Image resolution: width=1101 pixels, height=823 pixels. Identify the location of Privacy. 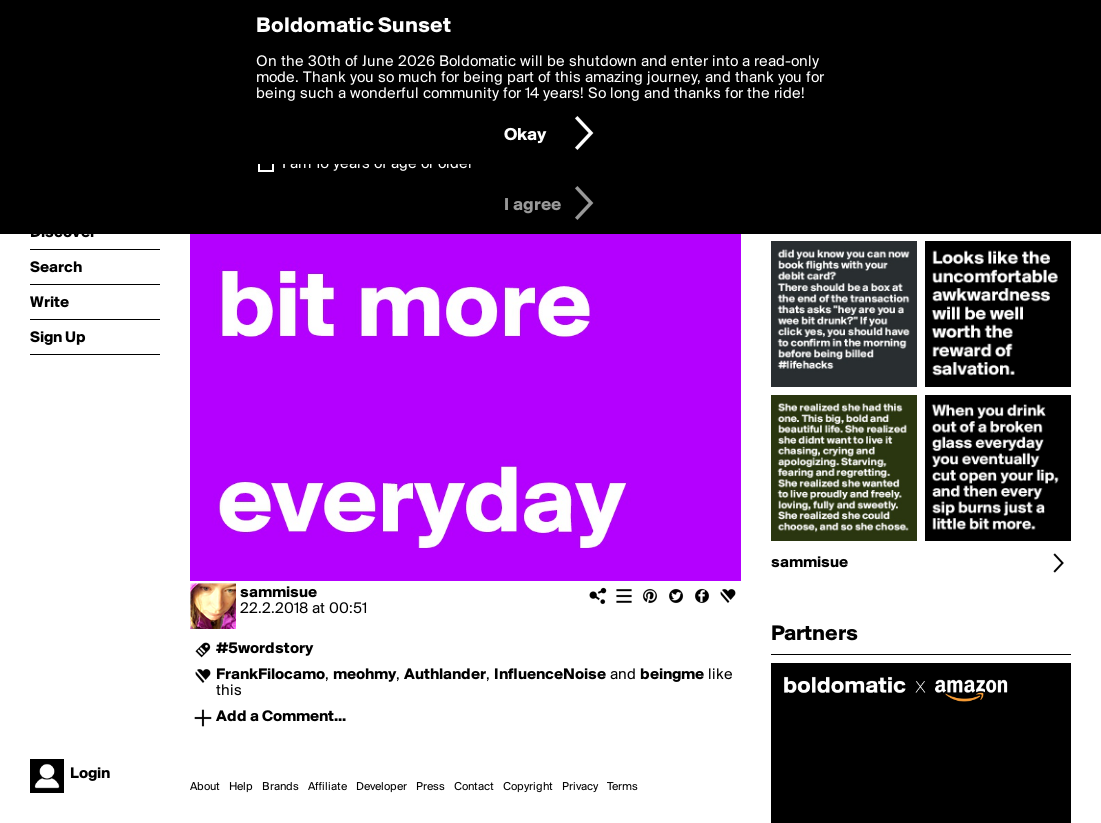
(580, 787).